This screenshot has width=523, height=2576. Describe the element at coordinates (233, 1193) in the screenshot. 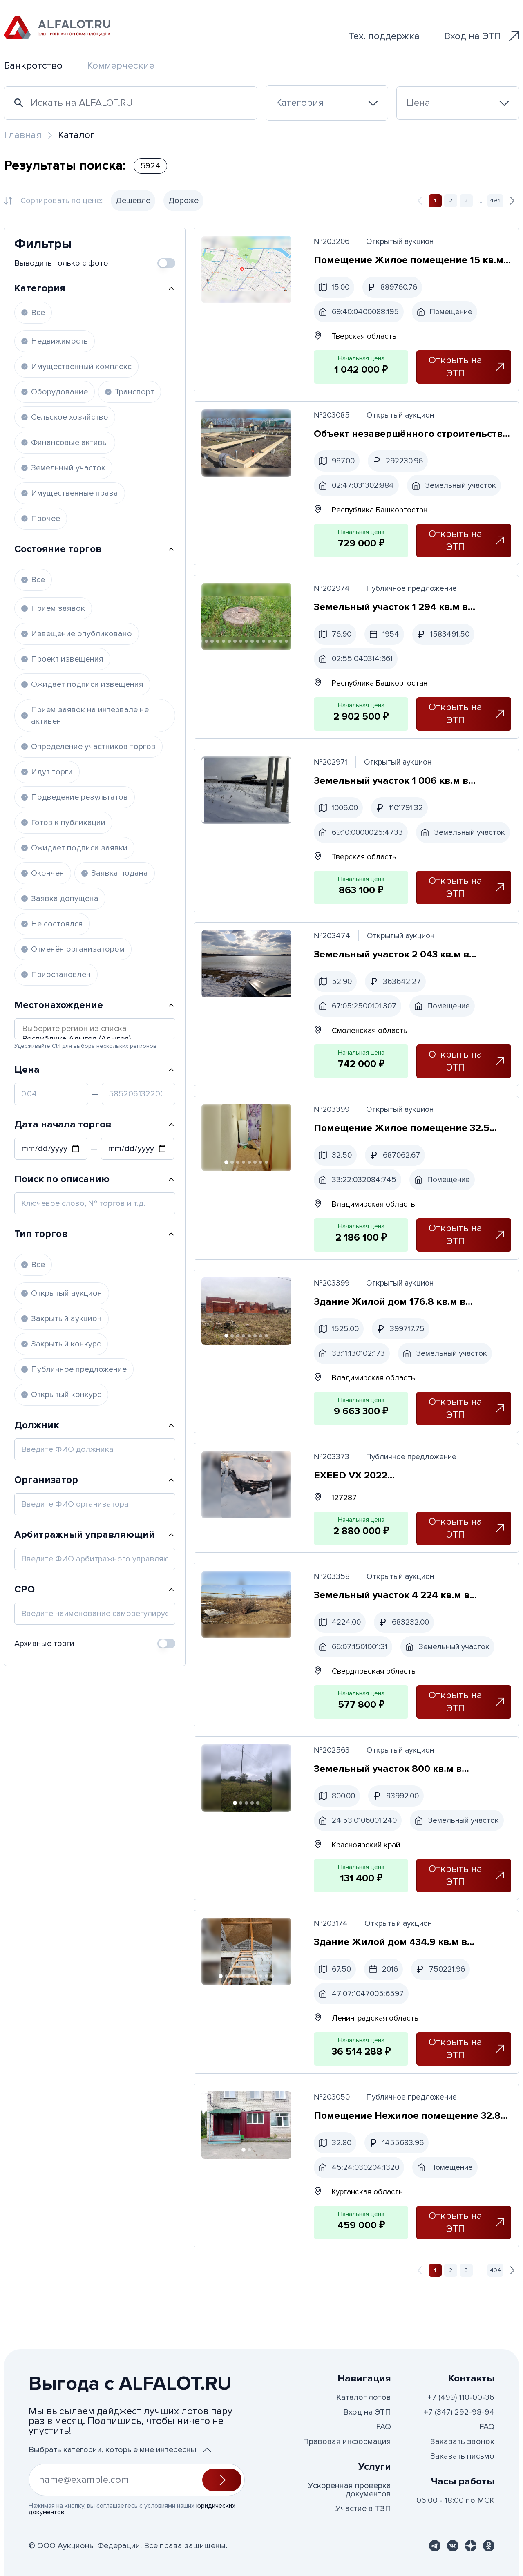

I see `[Перейти к фото 2]` at that location.